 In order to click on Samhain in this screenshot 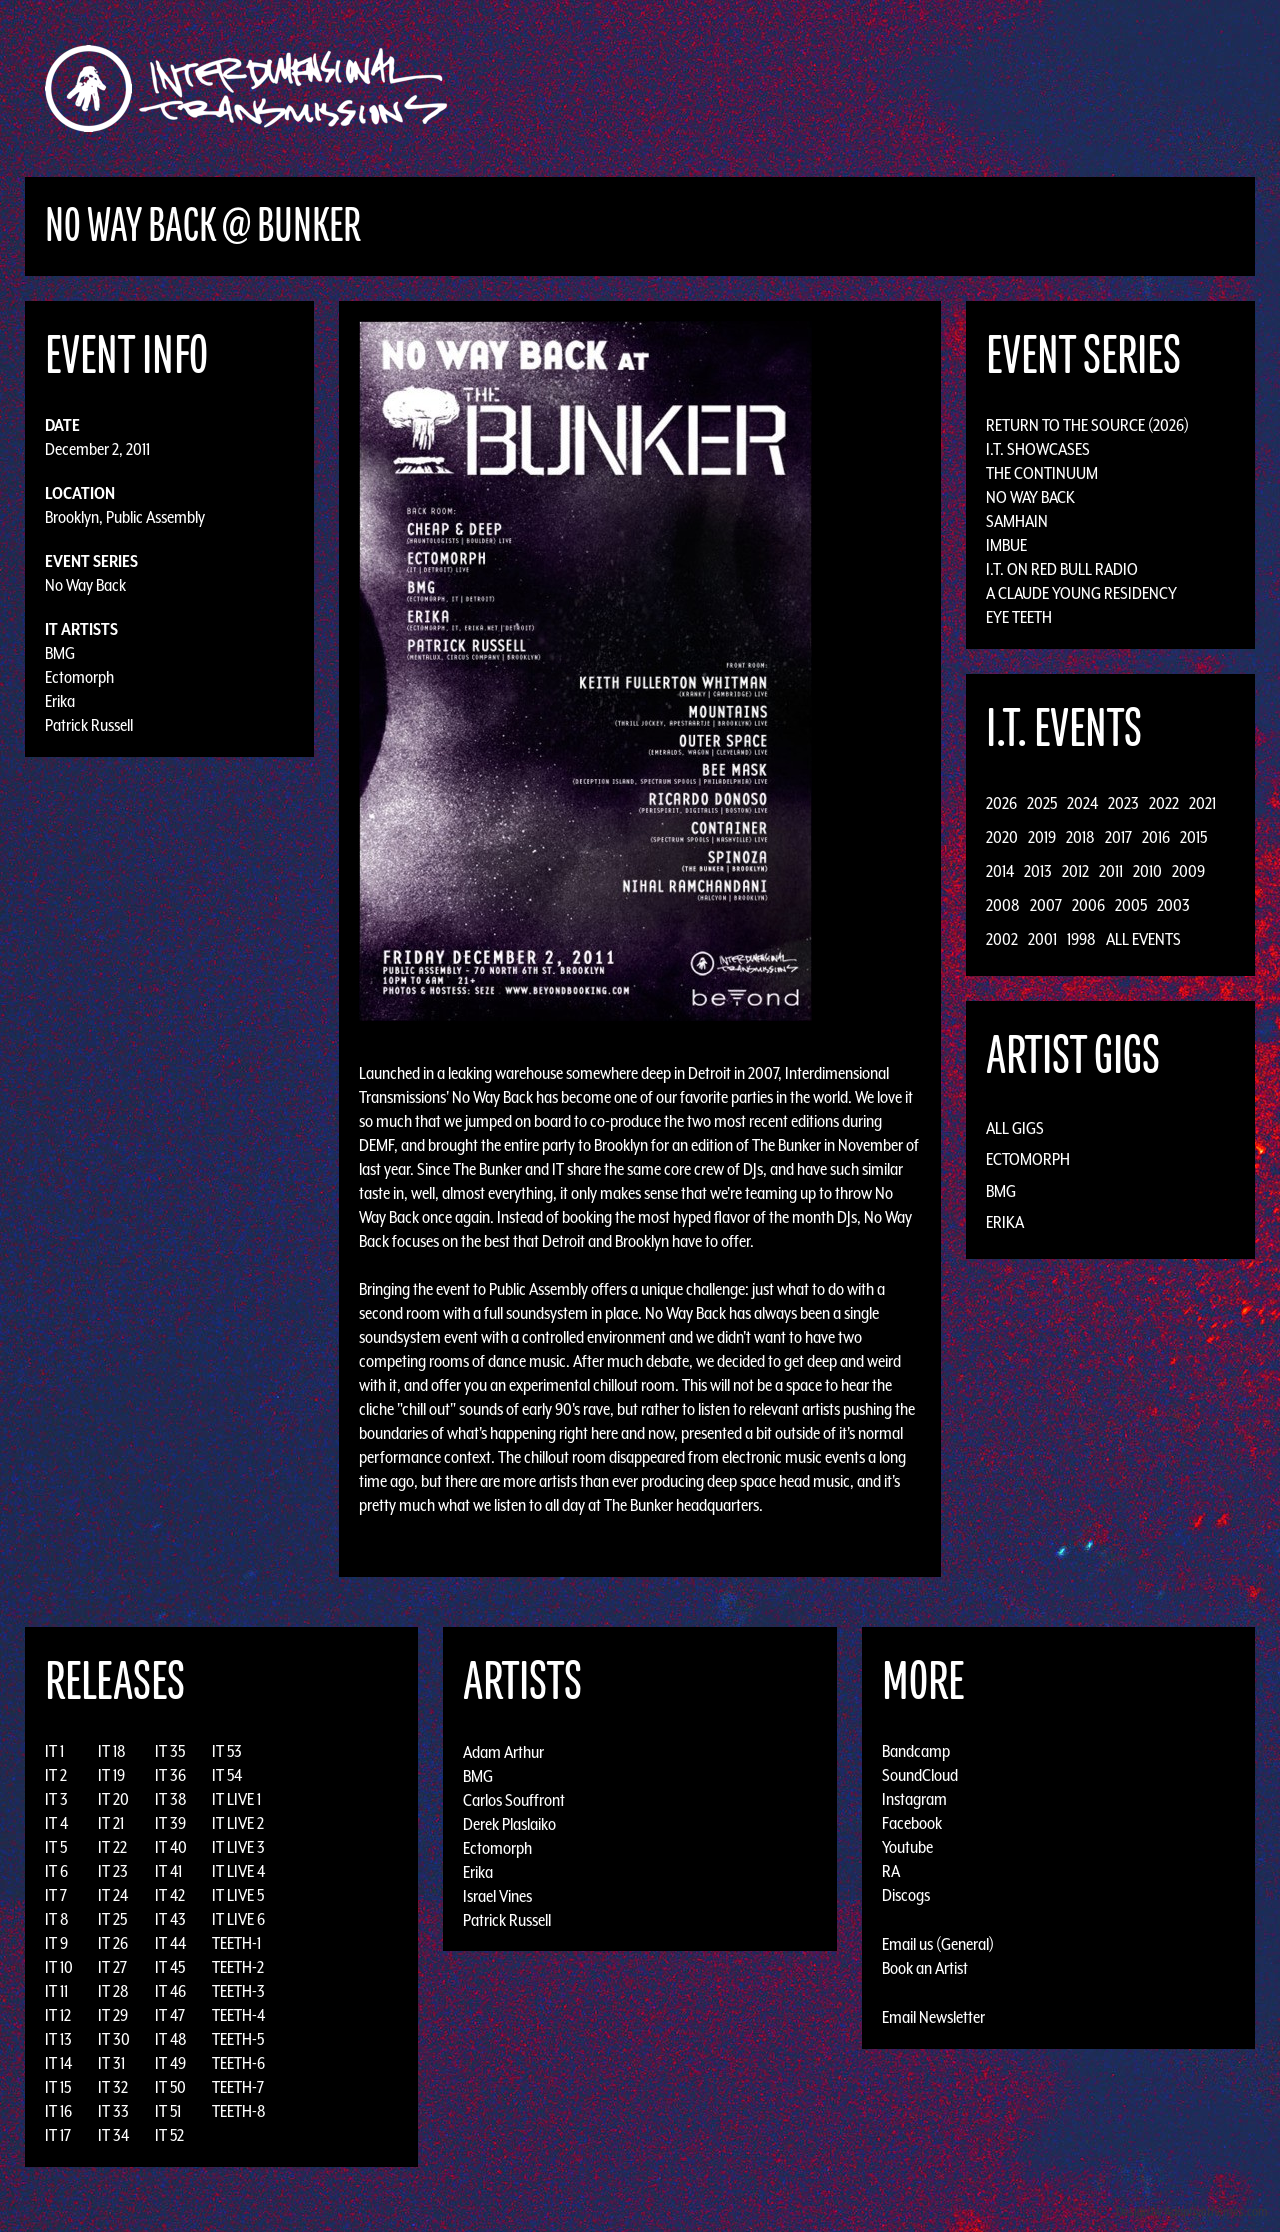, I will do `click(1017, 521)`.